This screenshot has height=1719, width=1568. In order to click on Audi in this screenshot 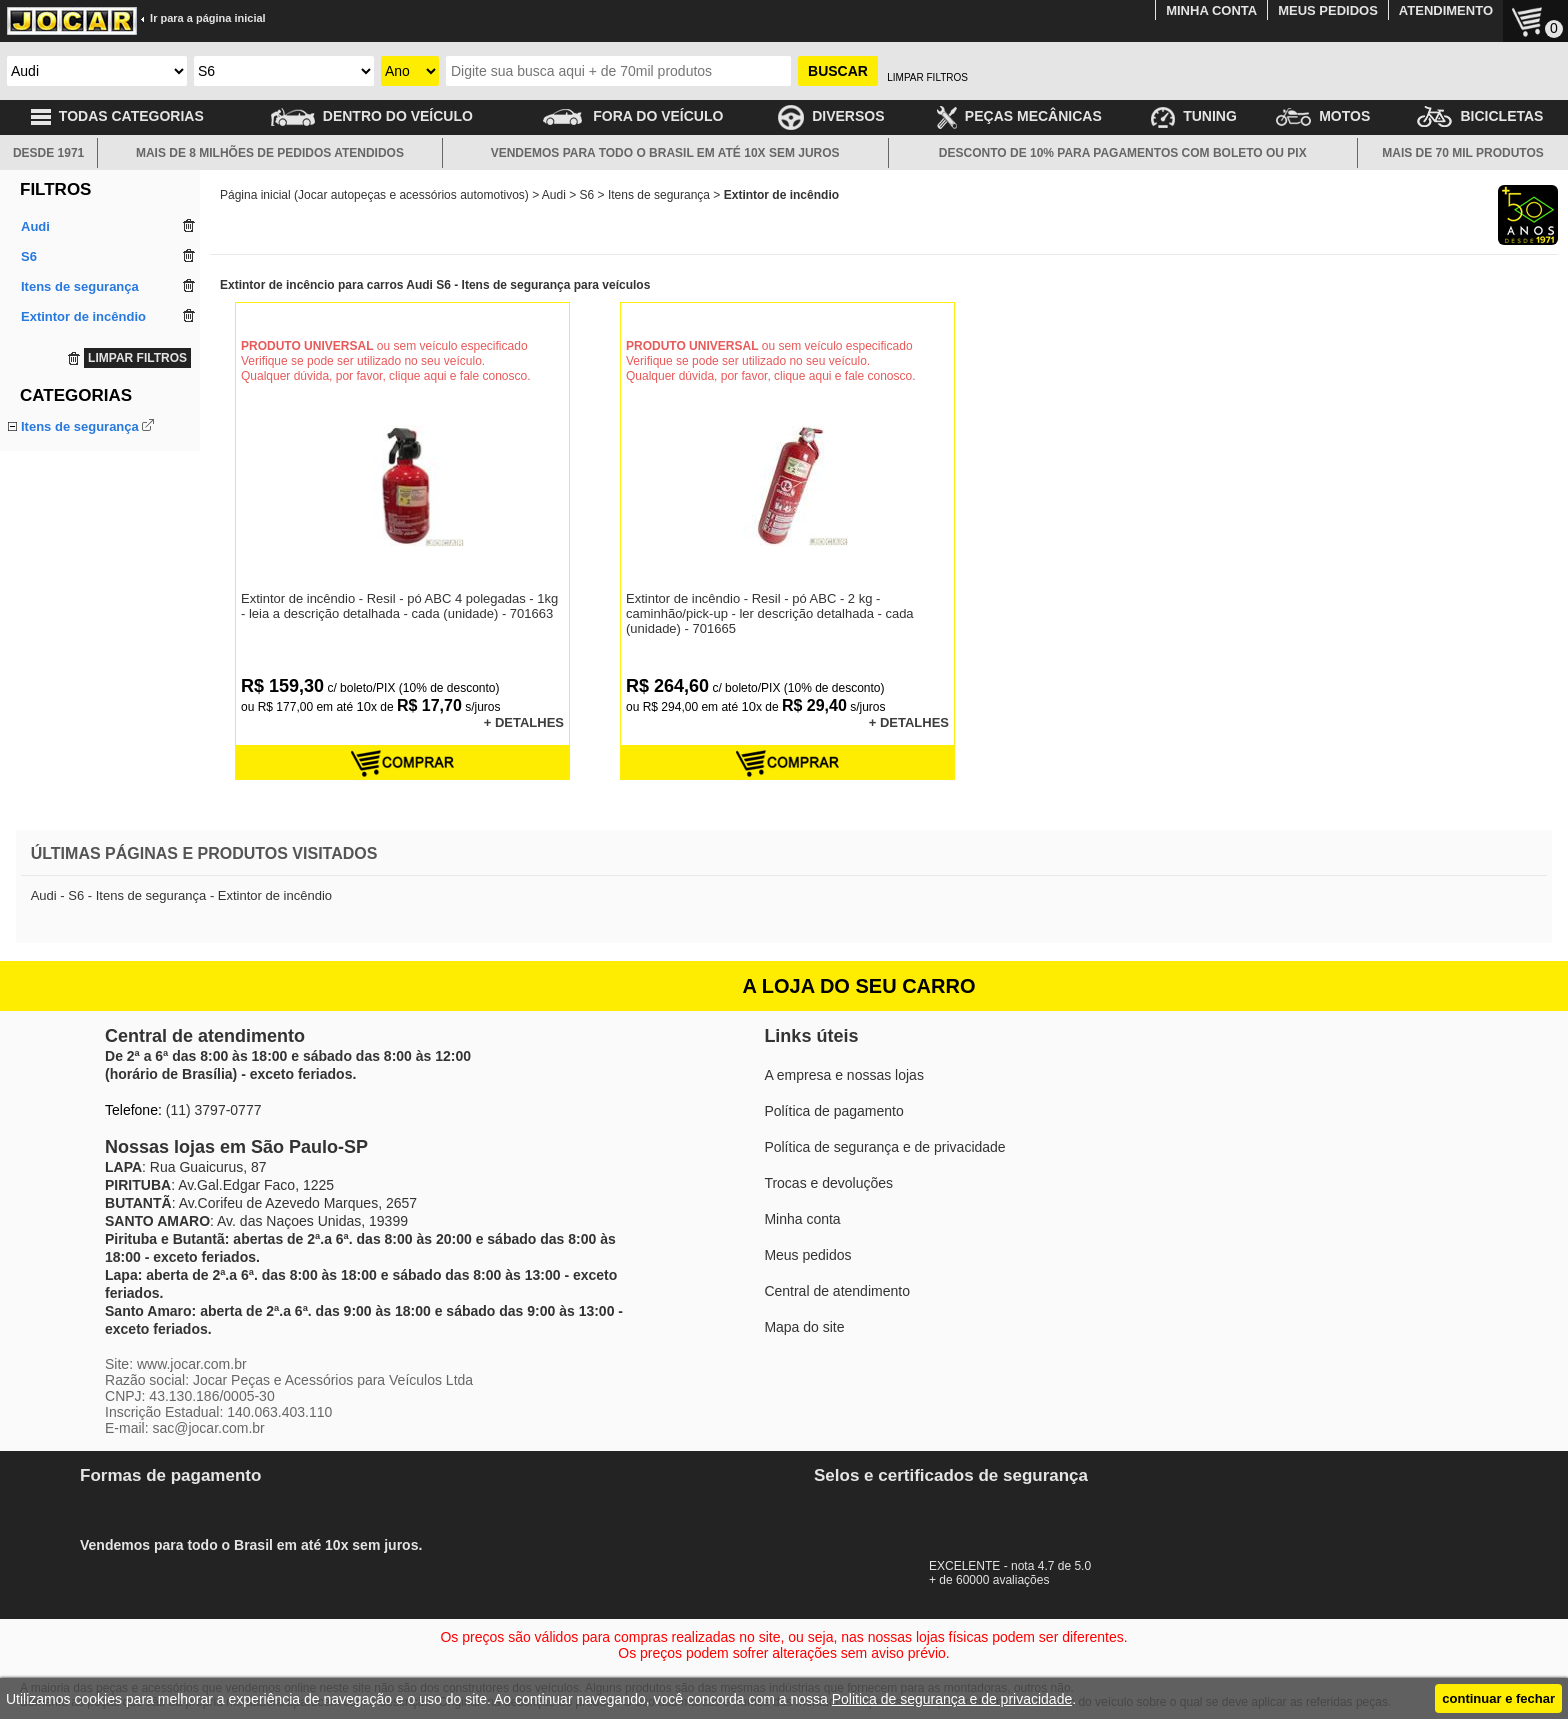, I will do `click(554, 195)`.